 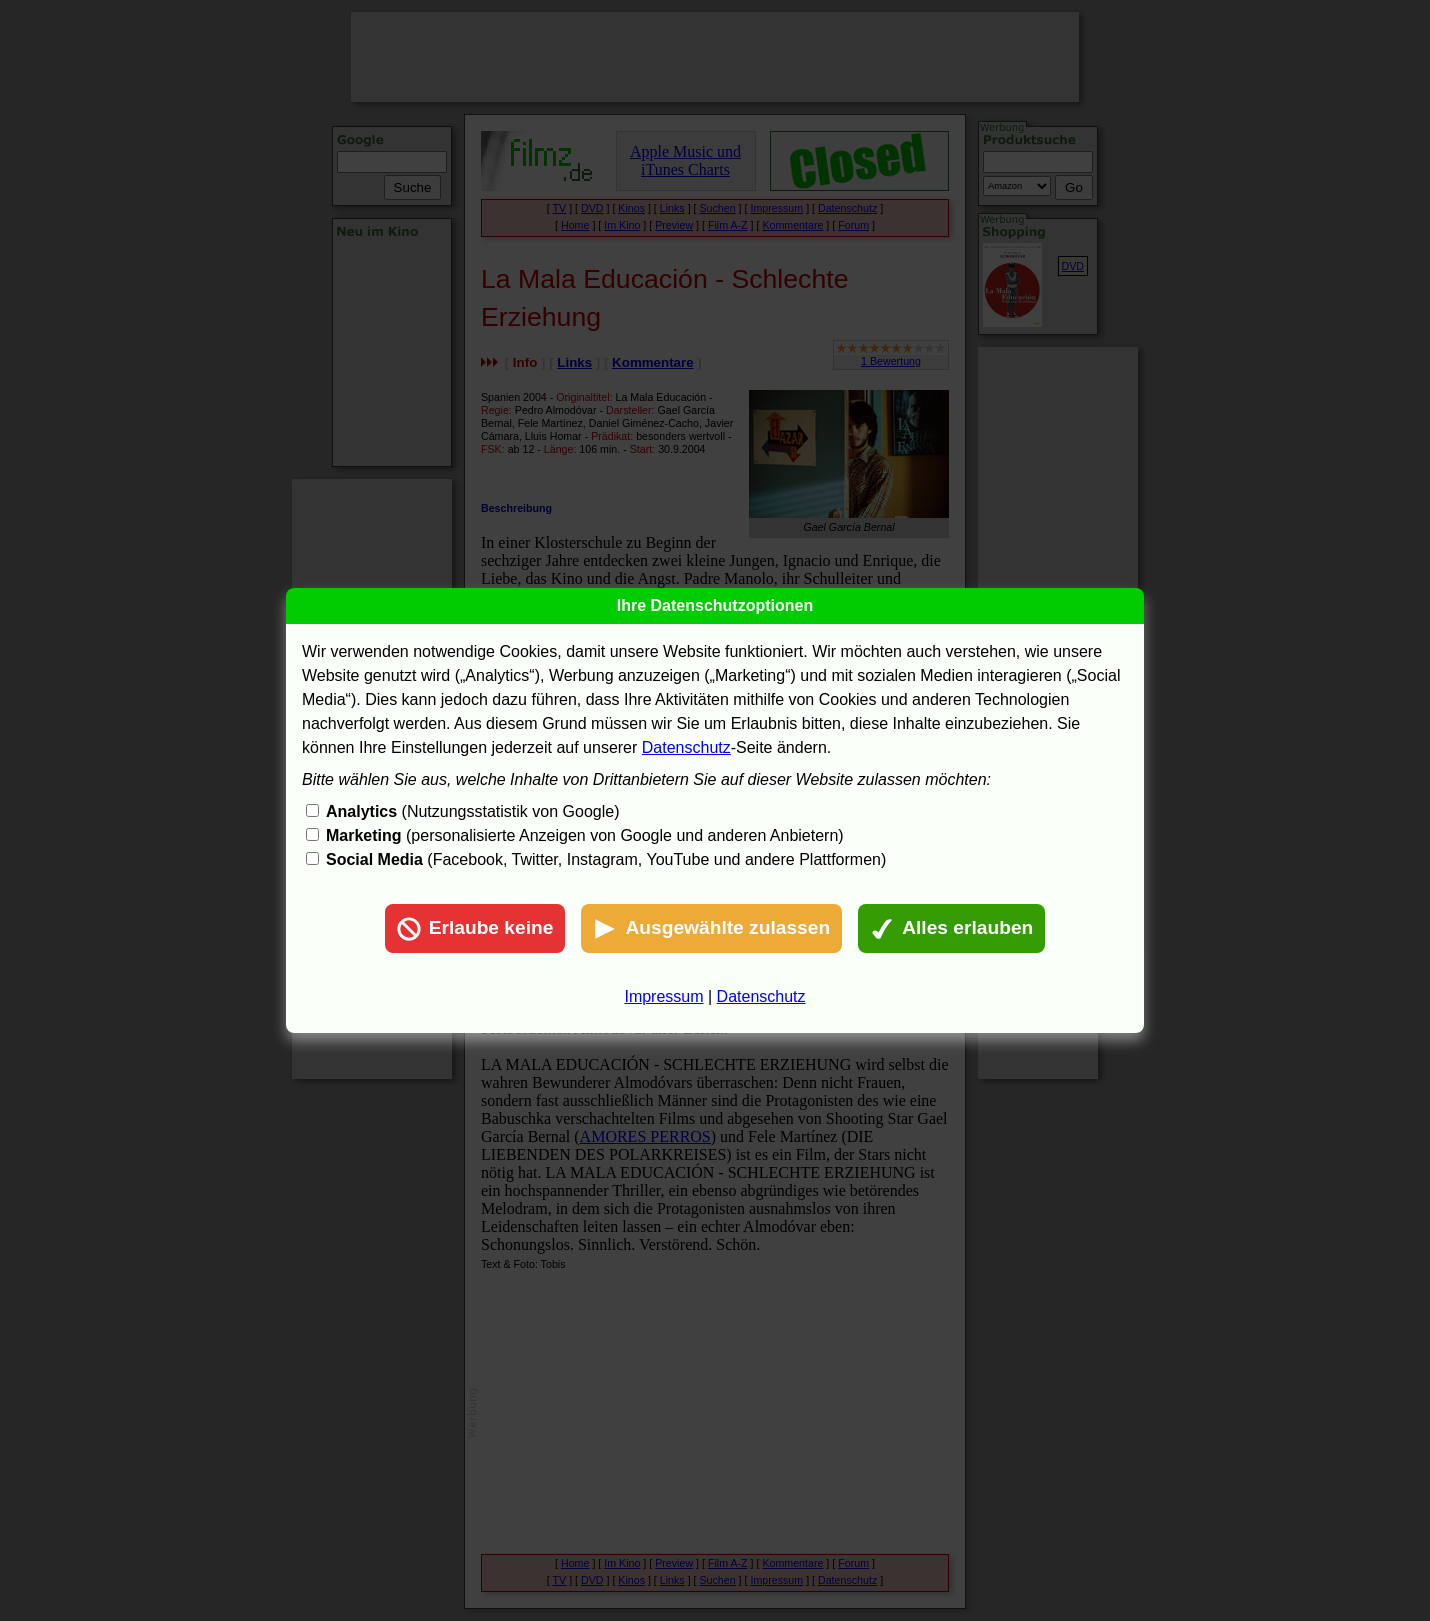 What do you see at coordinates (663, 996) in the screenshot?
I see `Impressum` at bounding box center [663, 996].